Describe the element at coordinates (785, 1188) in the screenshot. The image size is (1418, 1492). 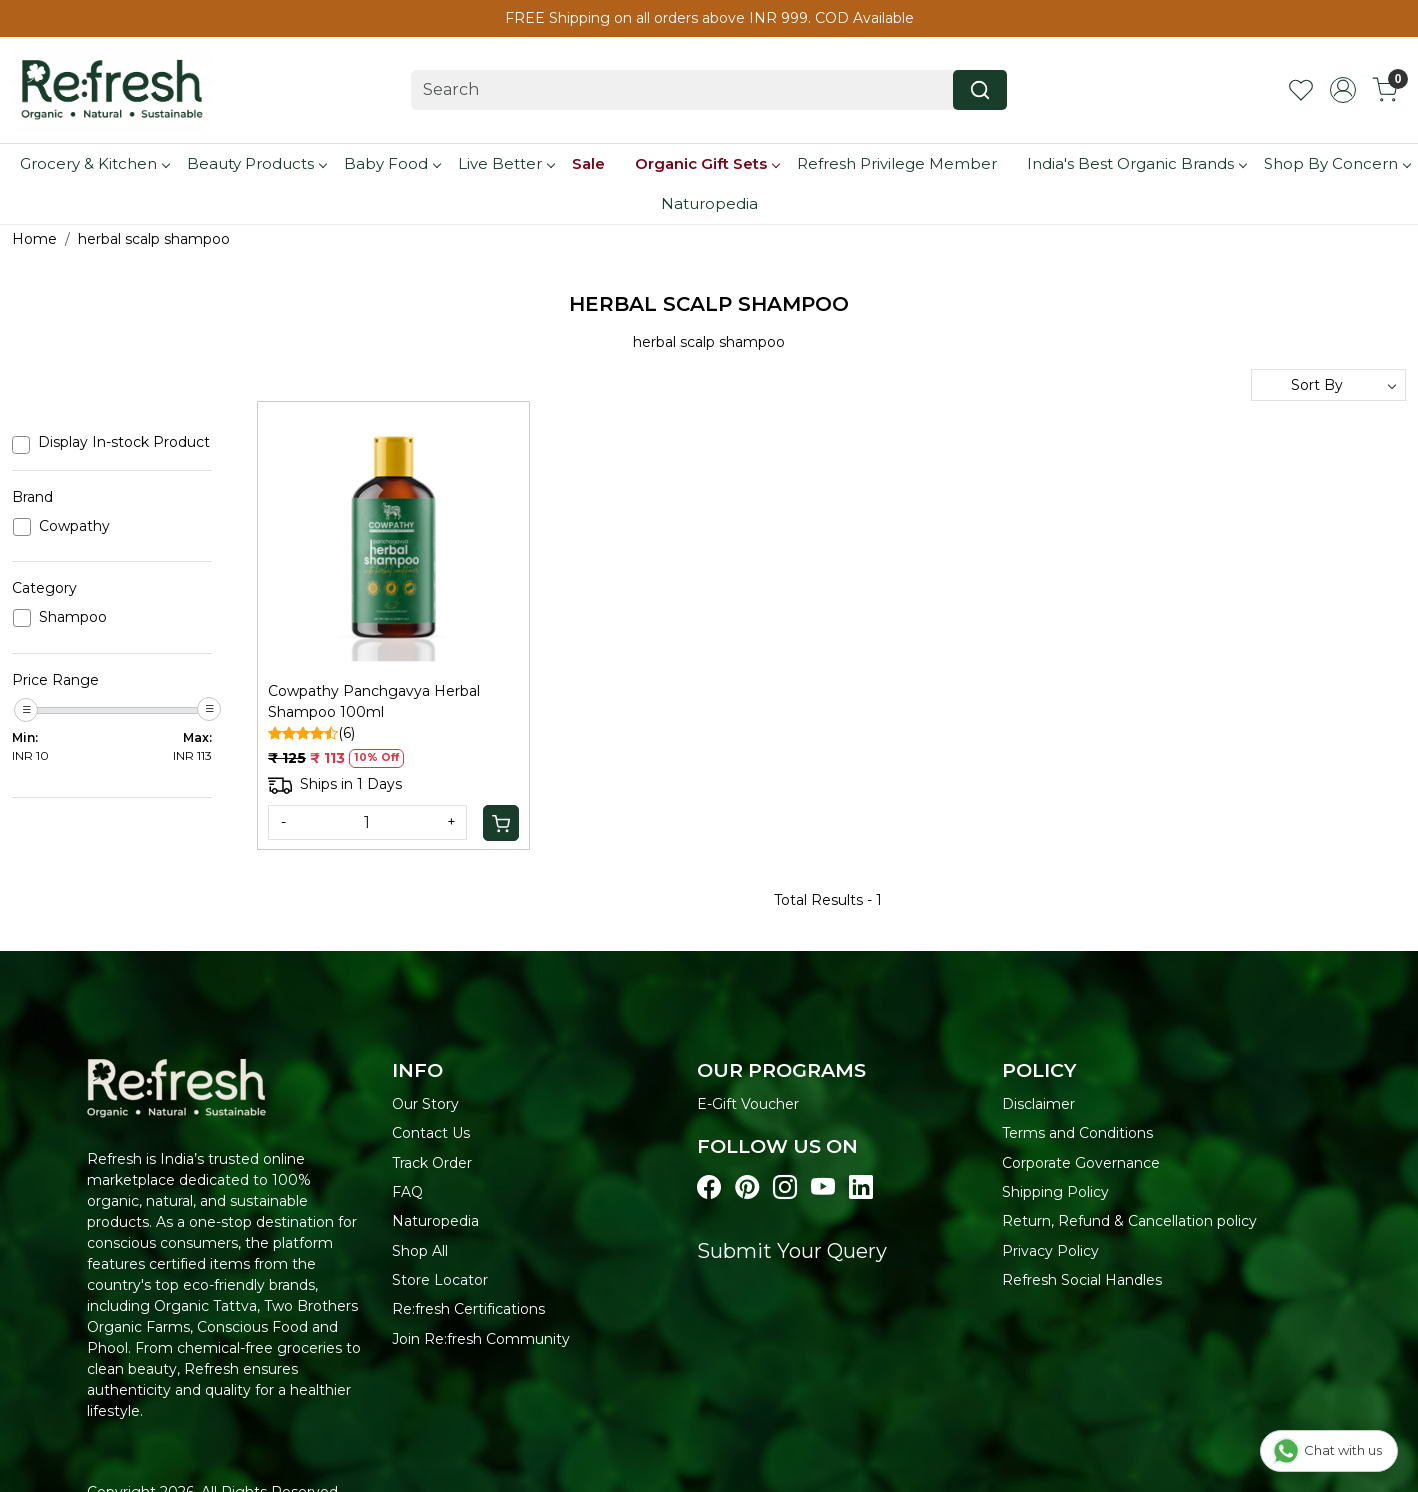
I see `[Visit our instagram page]` at that location.